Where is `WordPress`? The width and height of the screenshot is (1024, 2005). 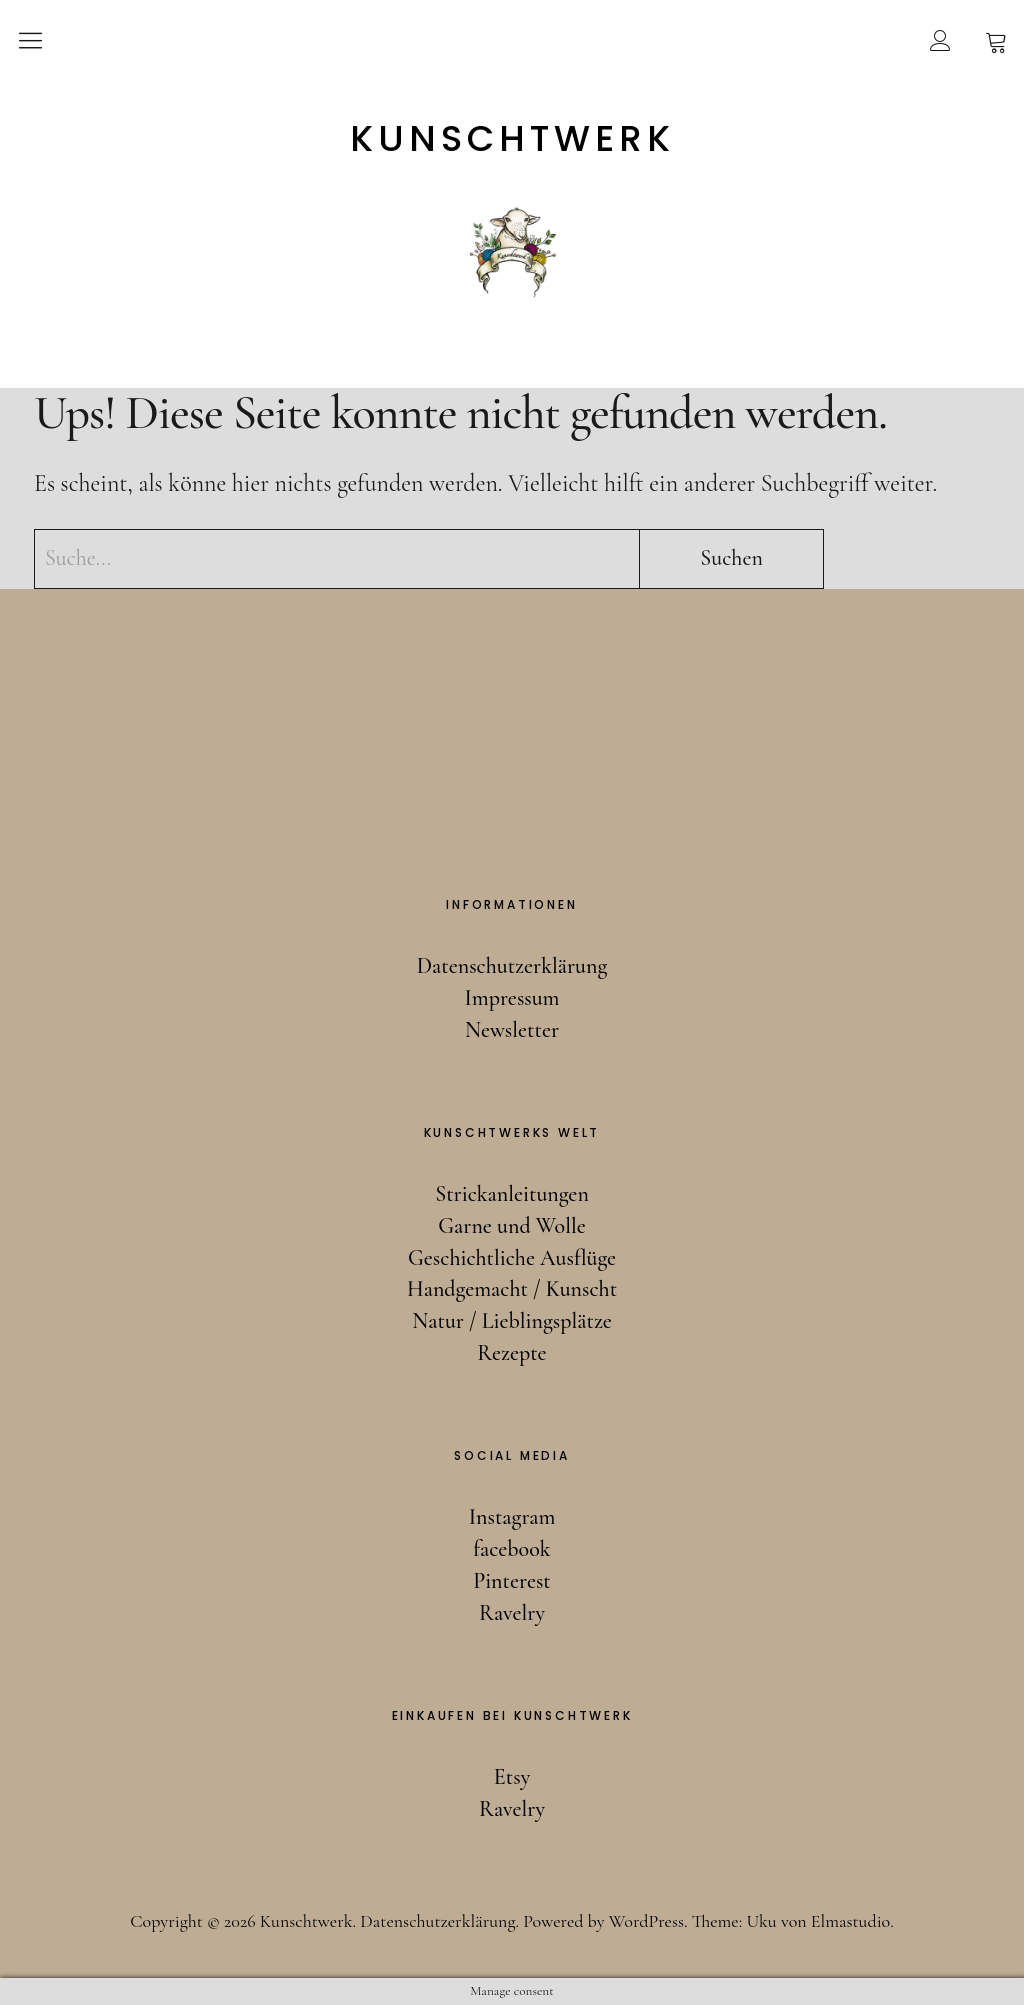 WordPress is located at coordinates (646, 1921).